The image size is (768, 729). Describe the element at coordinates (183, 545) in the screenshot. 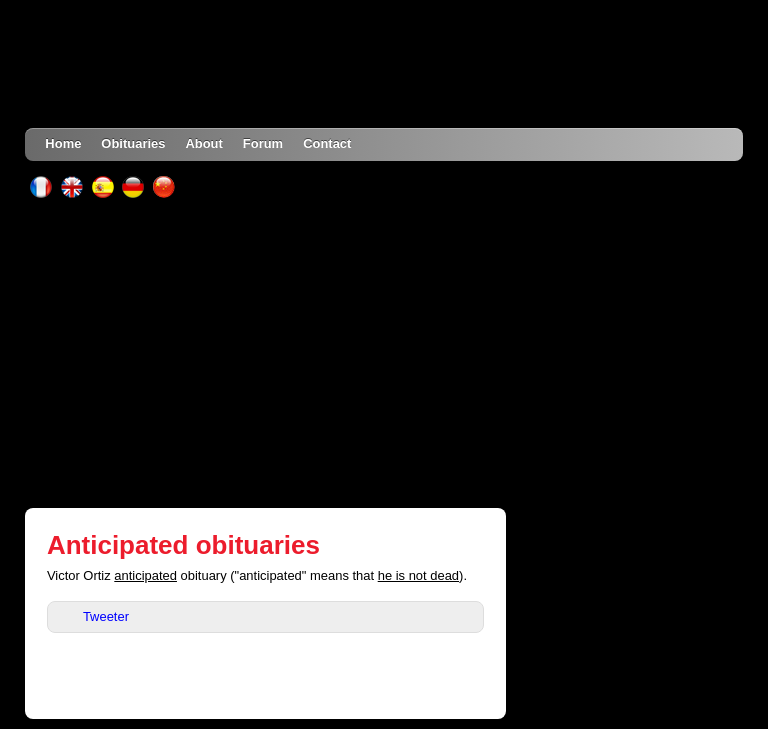

I see `Anticipated obituaries` at that location.